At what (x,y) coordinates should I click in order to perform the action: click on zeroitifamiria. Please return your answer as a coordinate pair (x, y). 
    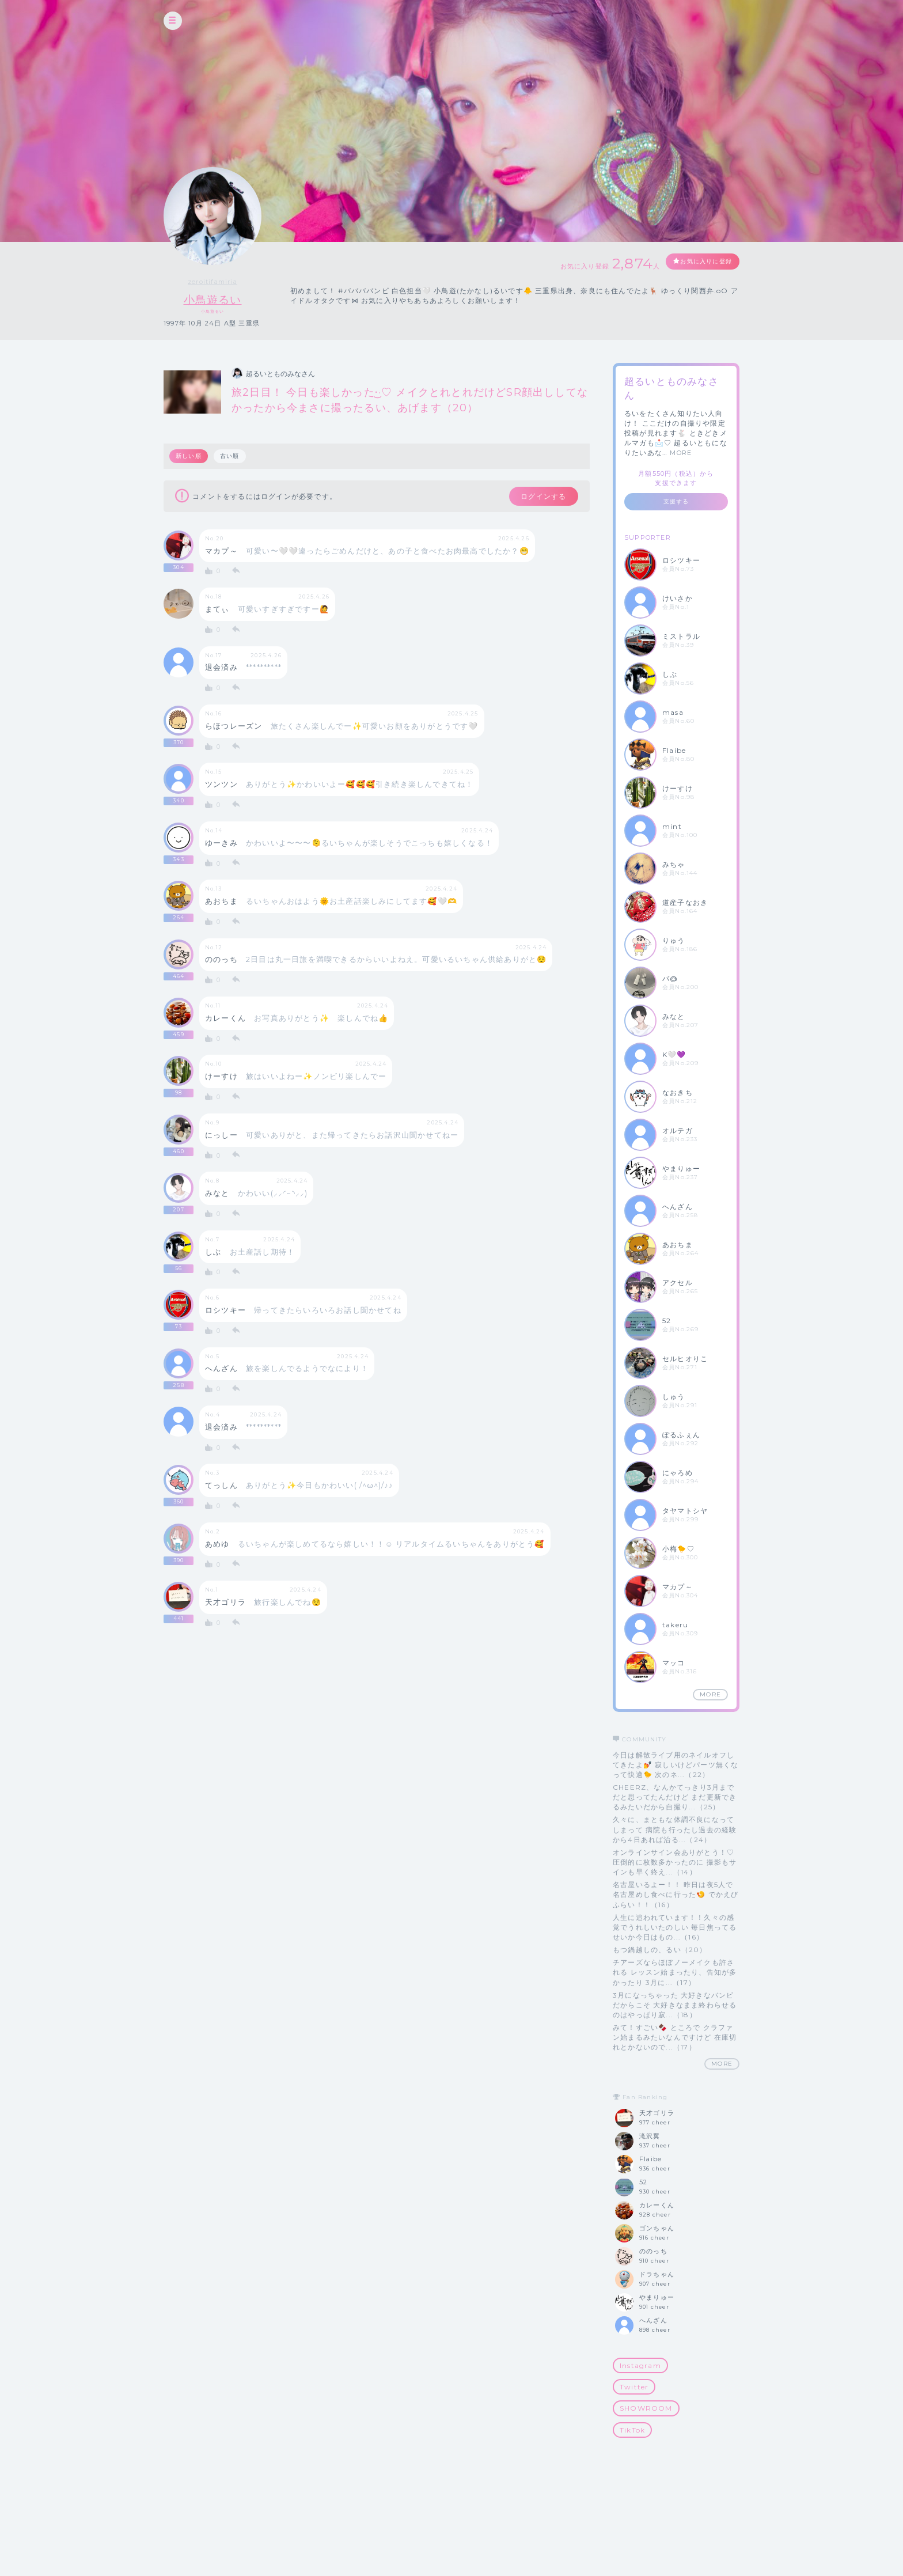
    Looking at the image, I should click on (212, 282).